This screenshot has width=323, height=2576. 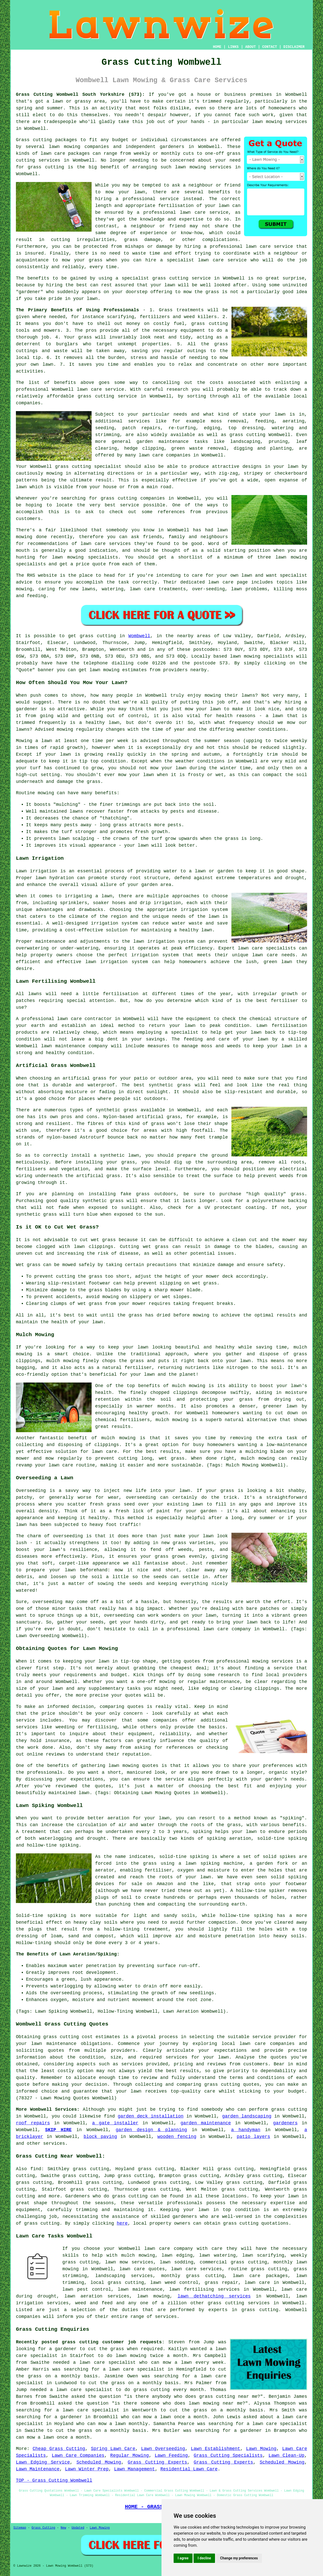 What do you see at coordinates (63, 1046) in the screenshot?
I see `lawn maintenance` at bounding box center [63, 1046].